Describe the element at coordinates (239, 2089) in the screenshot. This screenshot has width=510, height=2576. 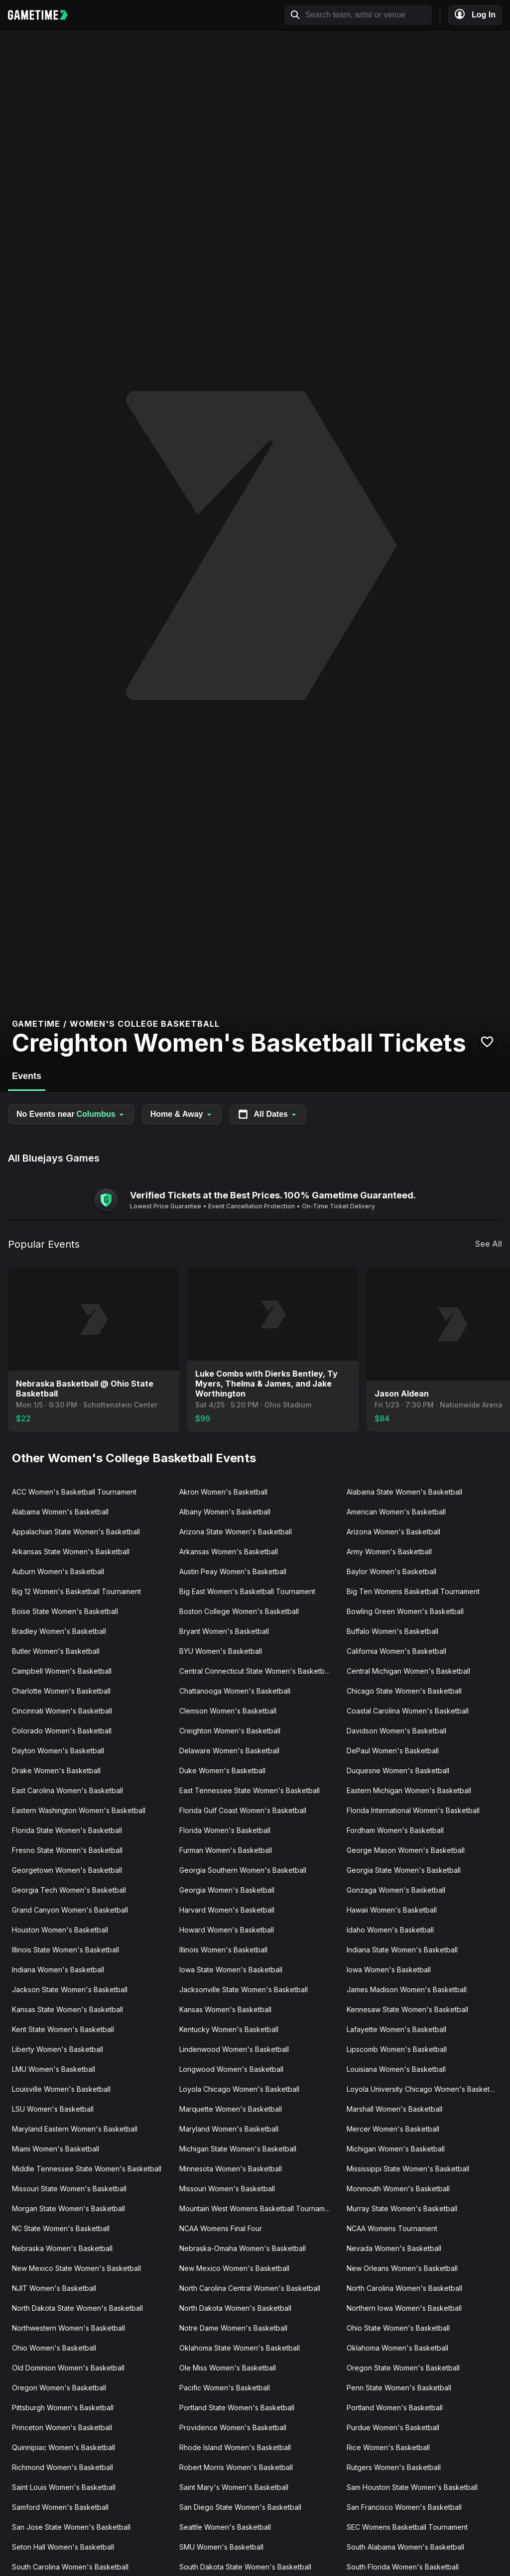
I see `Loyola Chicago Women's Basketball` at that location.